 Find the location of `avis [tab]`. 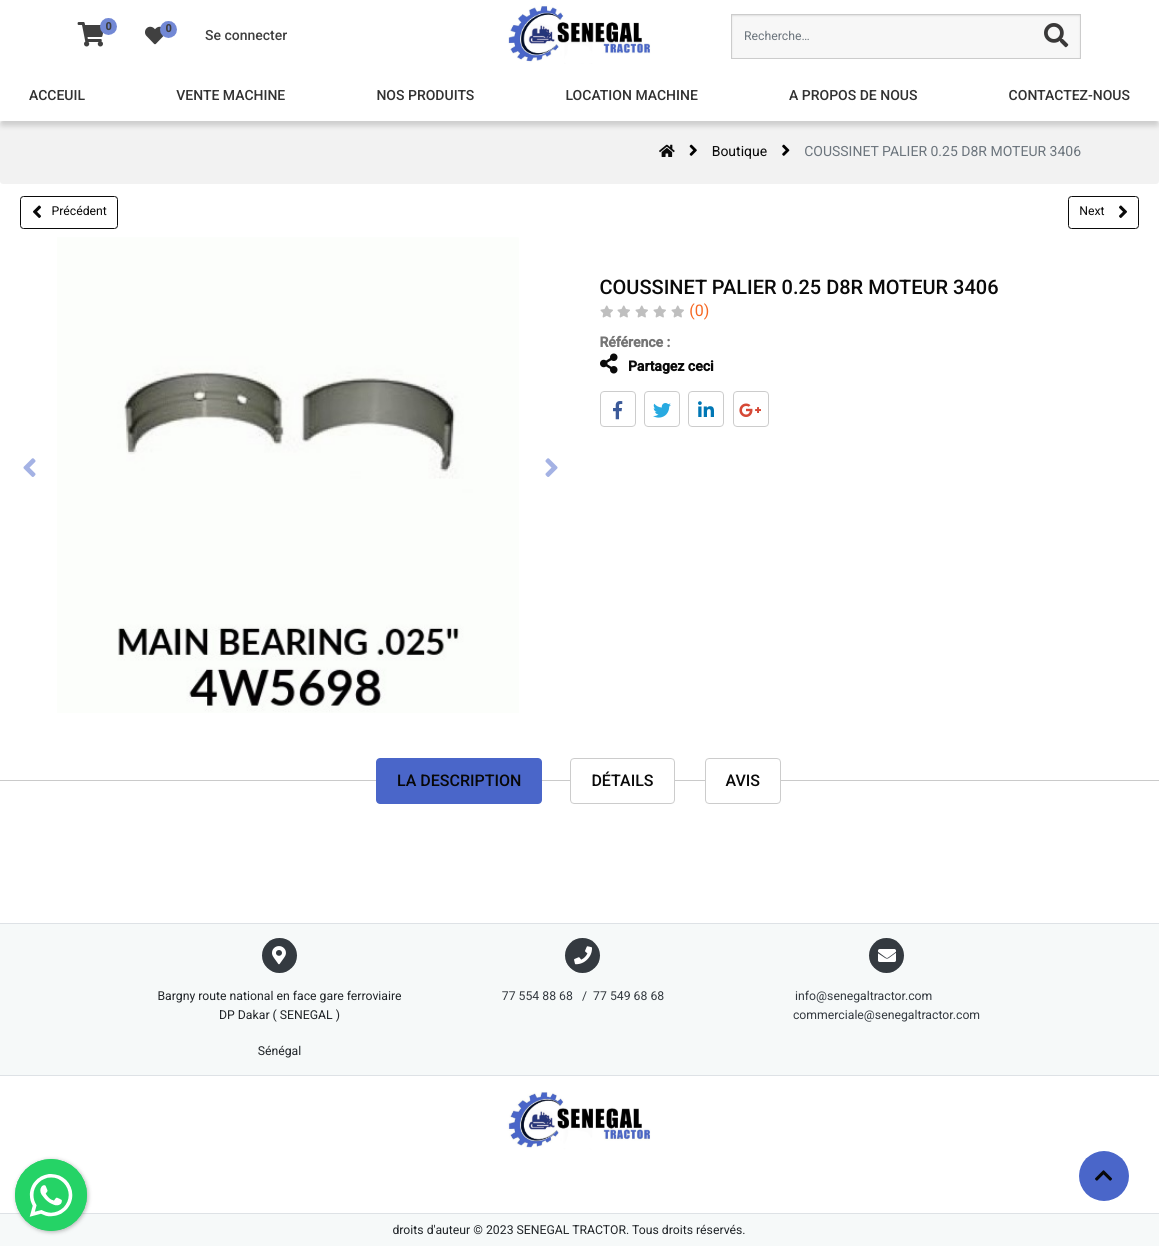

avis [tab] is located at coordinates (743, 780).